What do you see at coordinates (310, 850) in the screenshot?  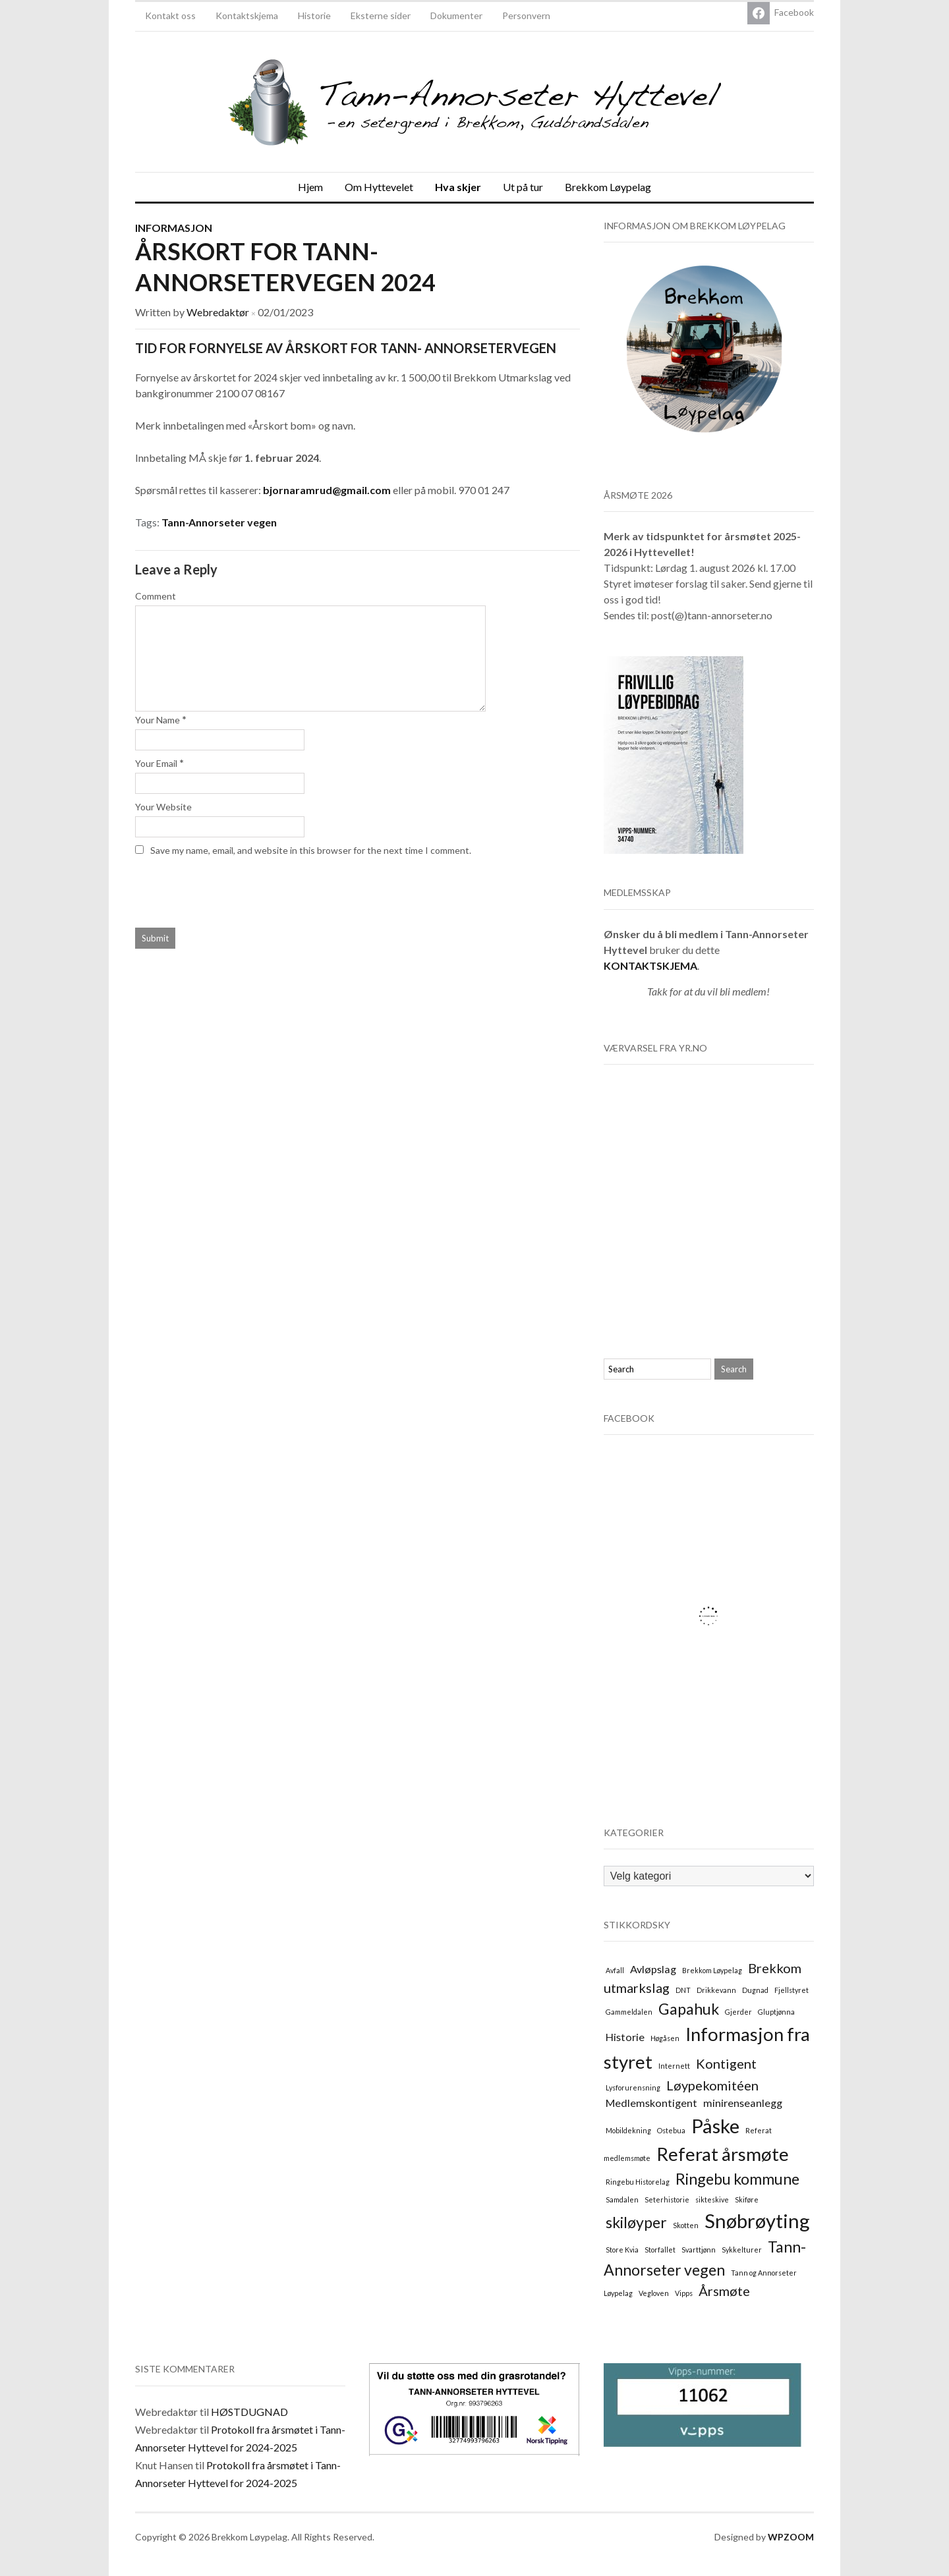 I see `Save my name, email, and website in this browser for the next time I comment.` at bounding box center [310, 850].